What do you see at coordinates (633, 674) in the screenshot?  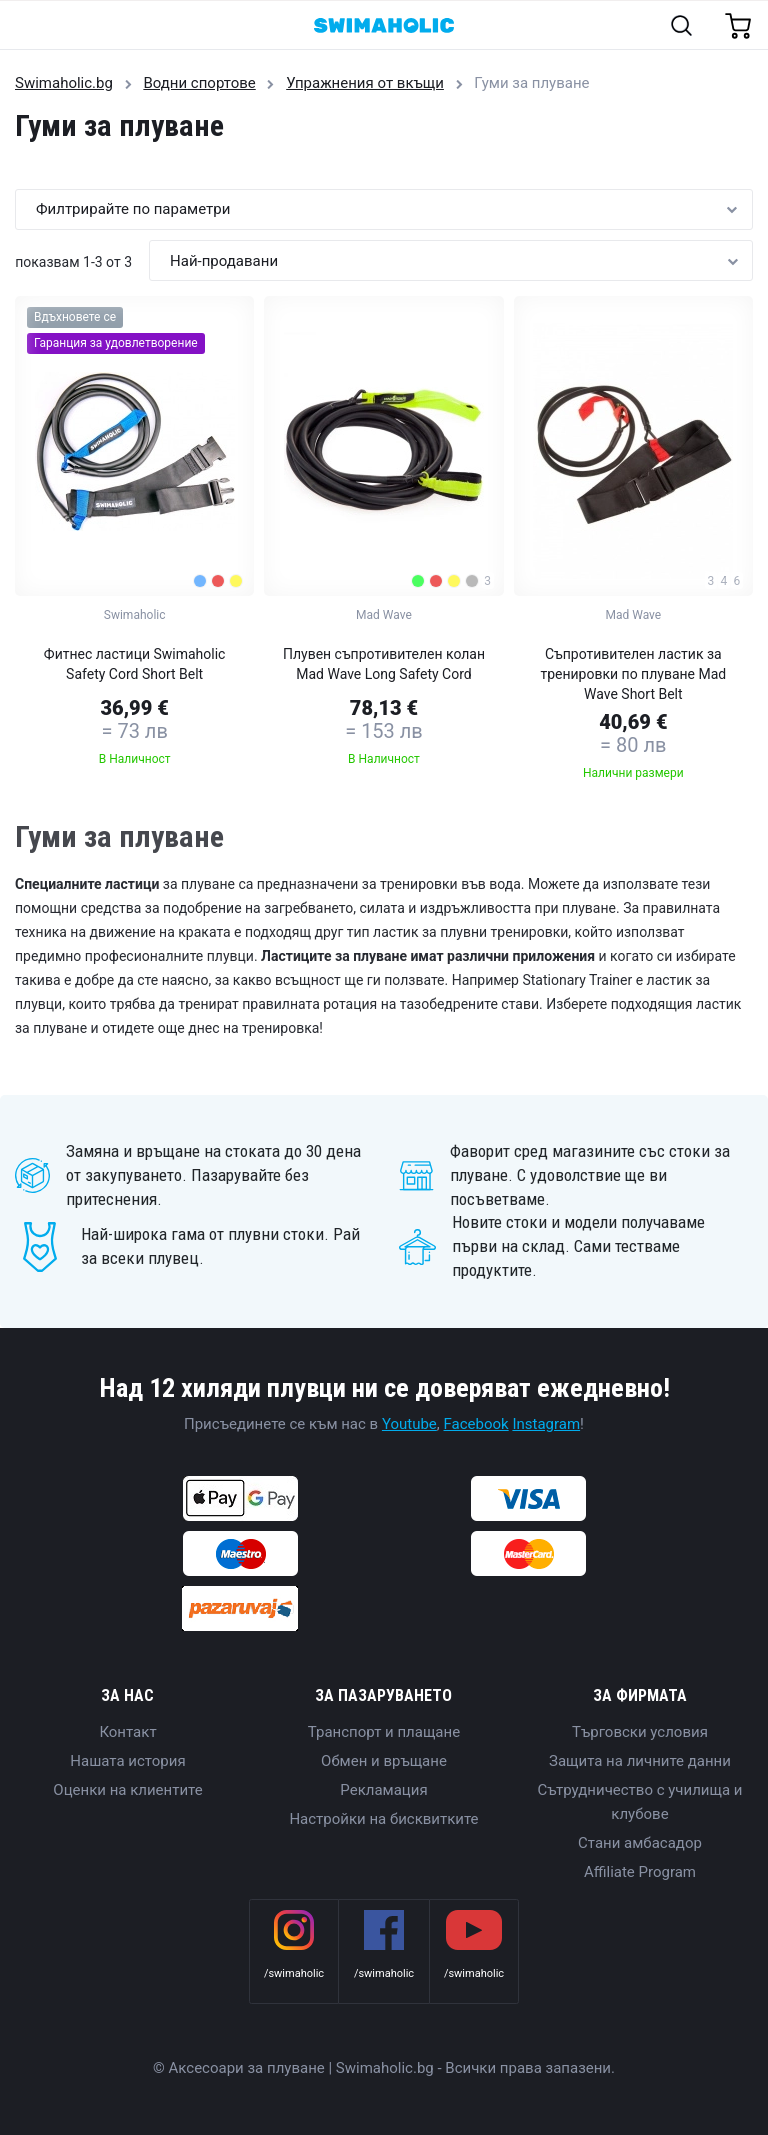 I see `Съпротивителен ластик за тренировки по плуване Mad Wave Short Belt` at bounding box center [633, 674].